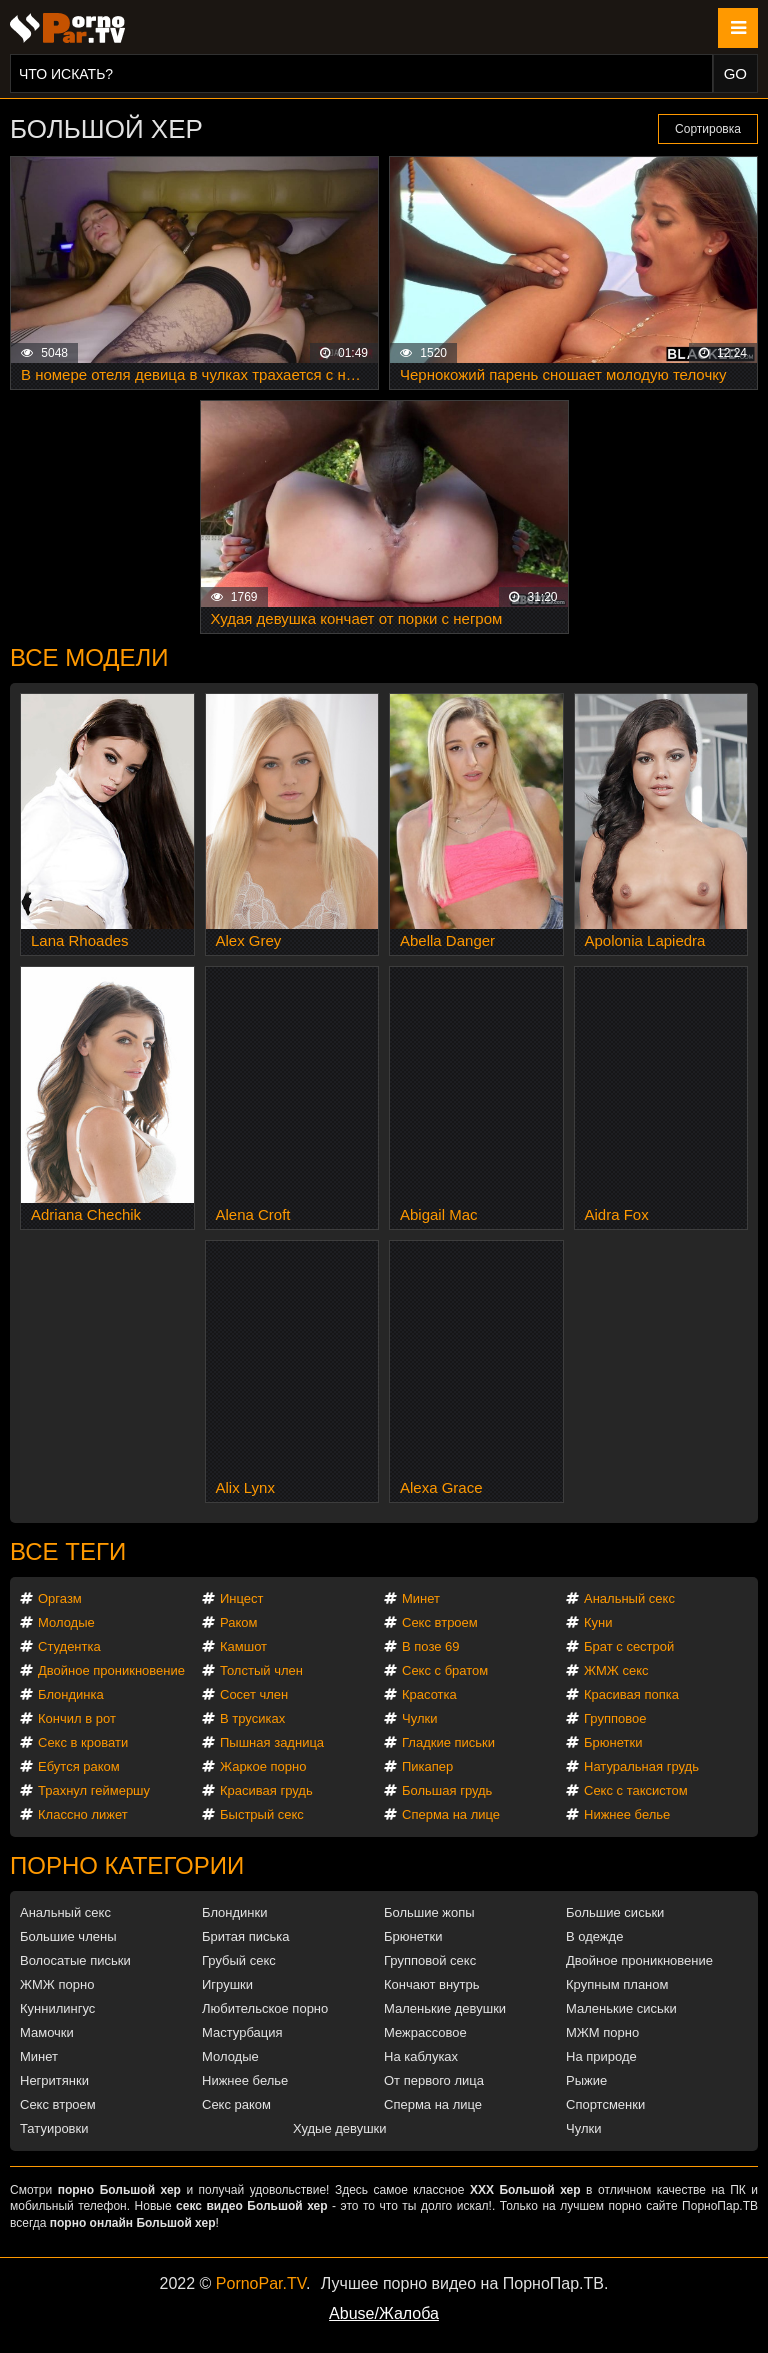  Describe the element at coordinates (238, 1622) in the screenshot. I see `Раком` at that location.